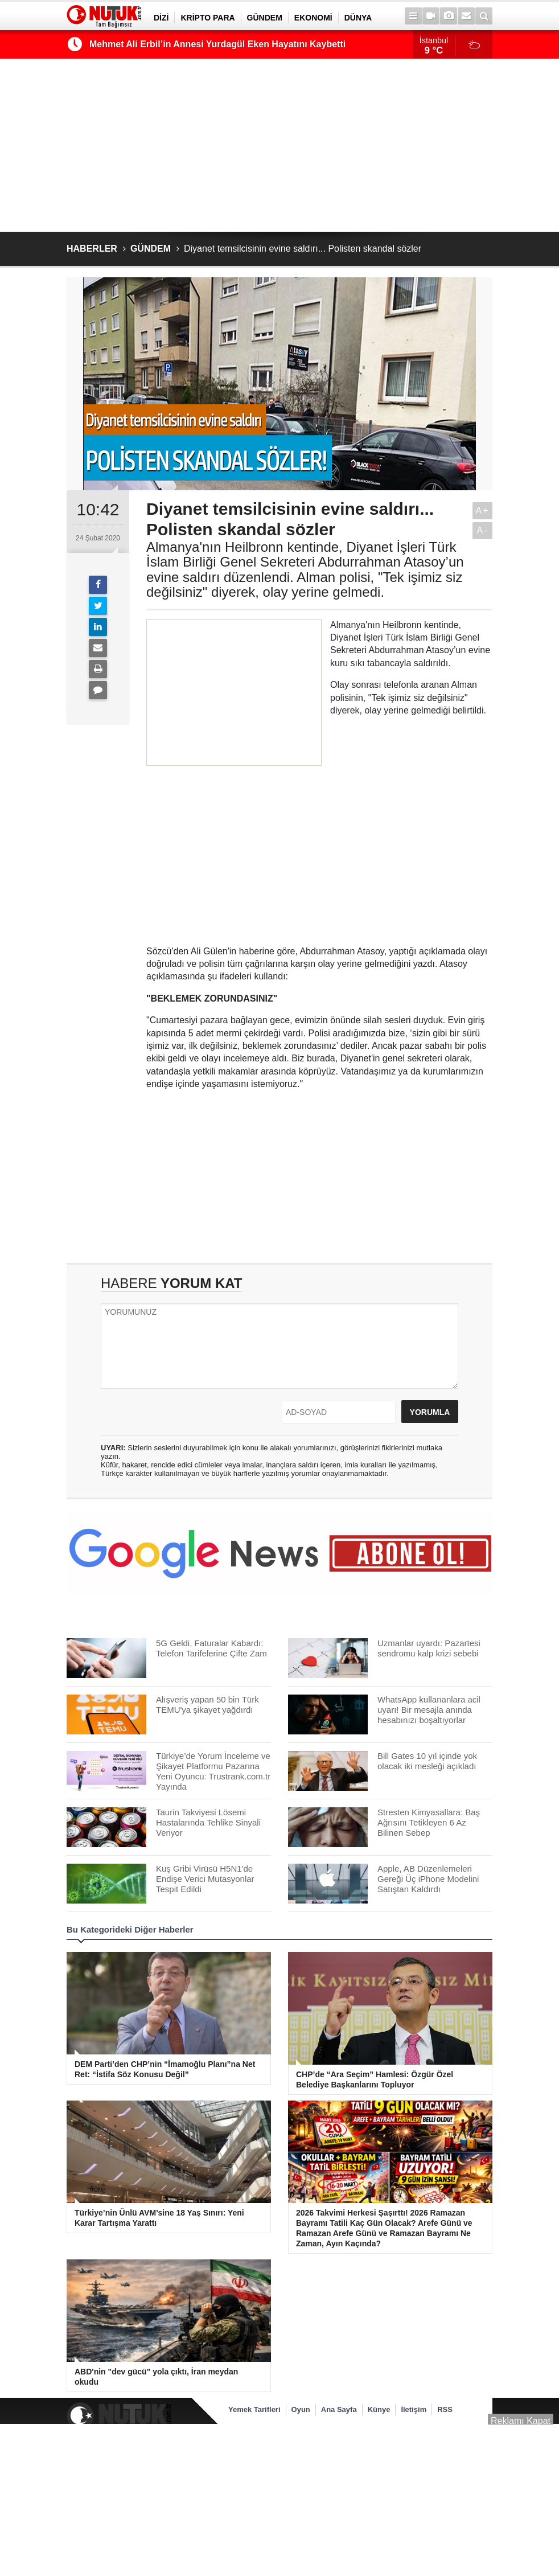 The image size is (559, 2576). Describe the element at coordinates (254, 2409) in the screenshot. I see `Yemek Tarifleri` at that location.